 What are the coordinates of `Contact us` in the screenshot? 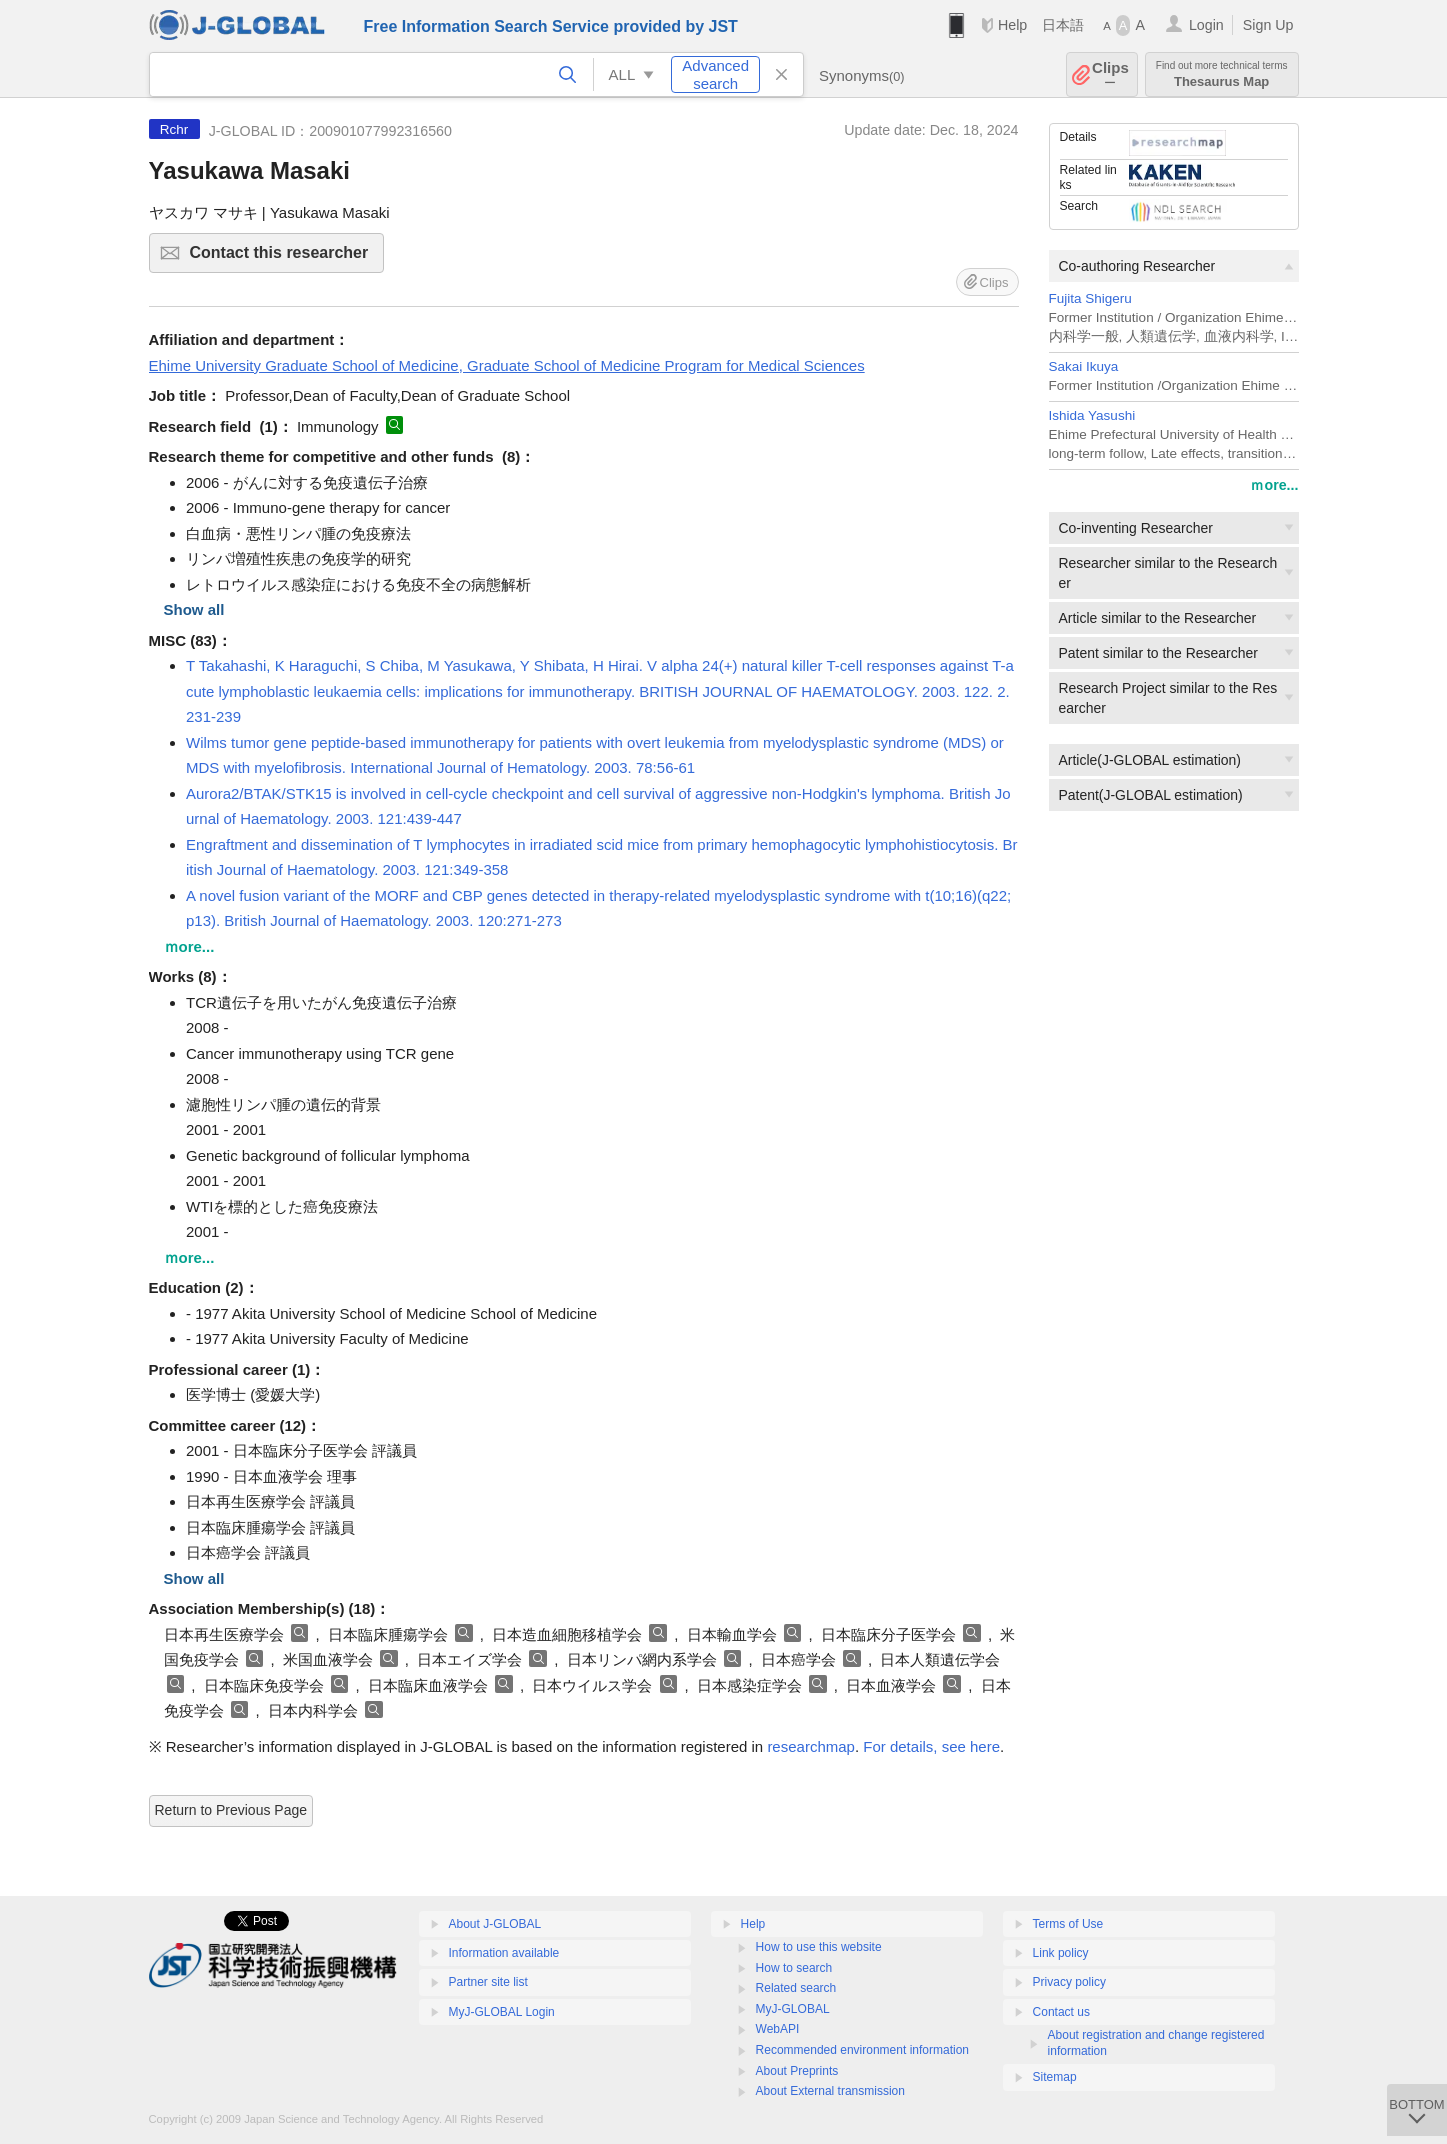 It's located at (1061, 2012).